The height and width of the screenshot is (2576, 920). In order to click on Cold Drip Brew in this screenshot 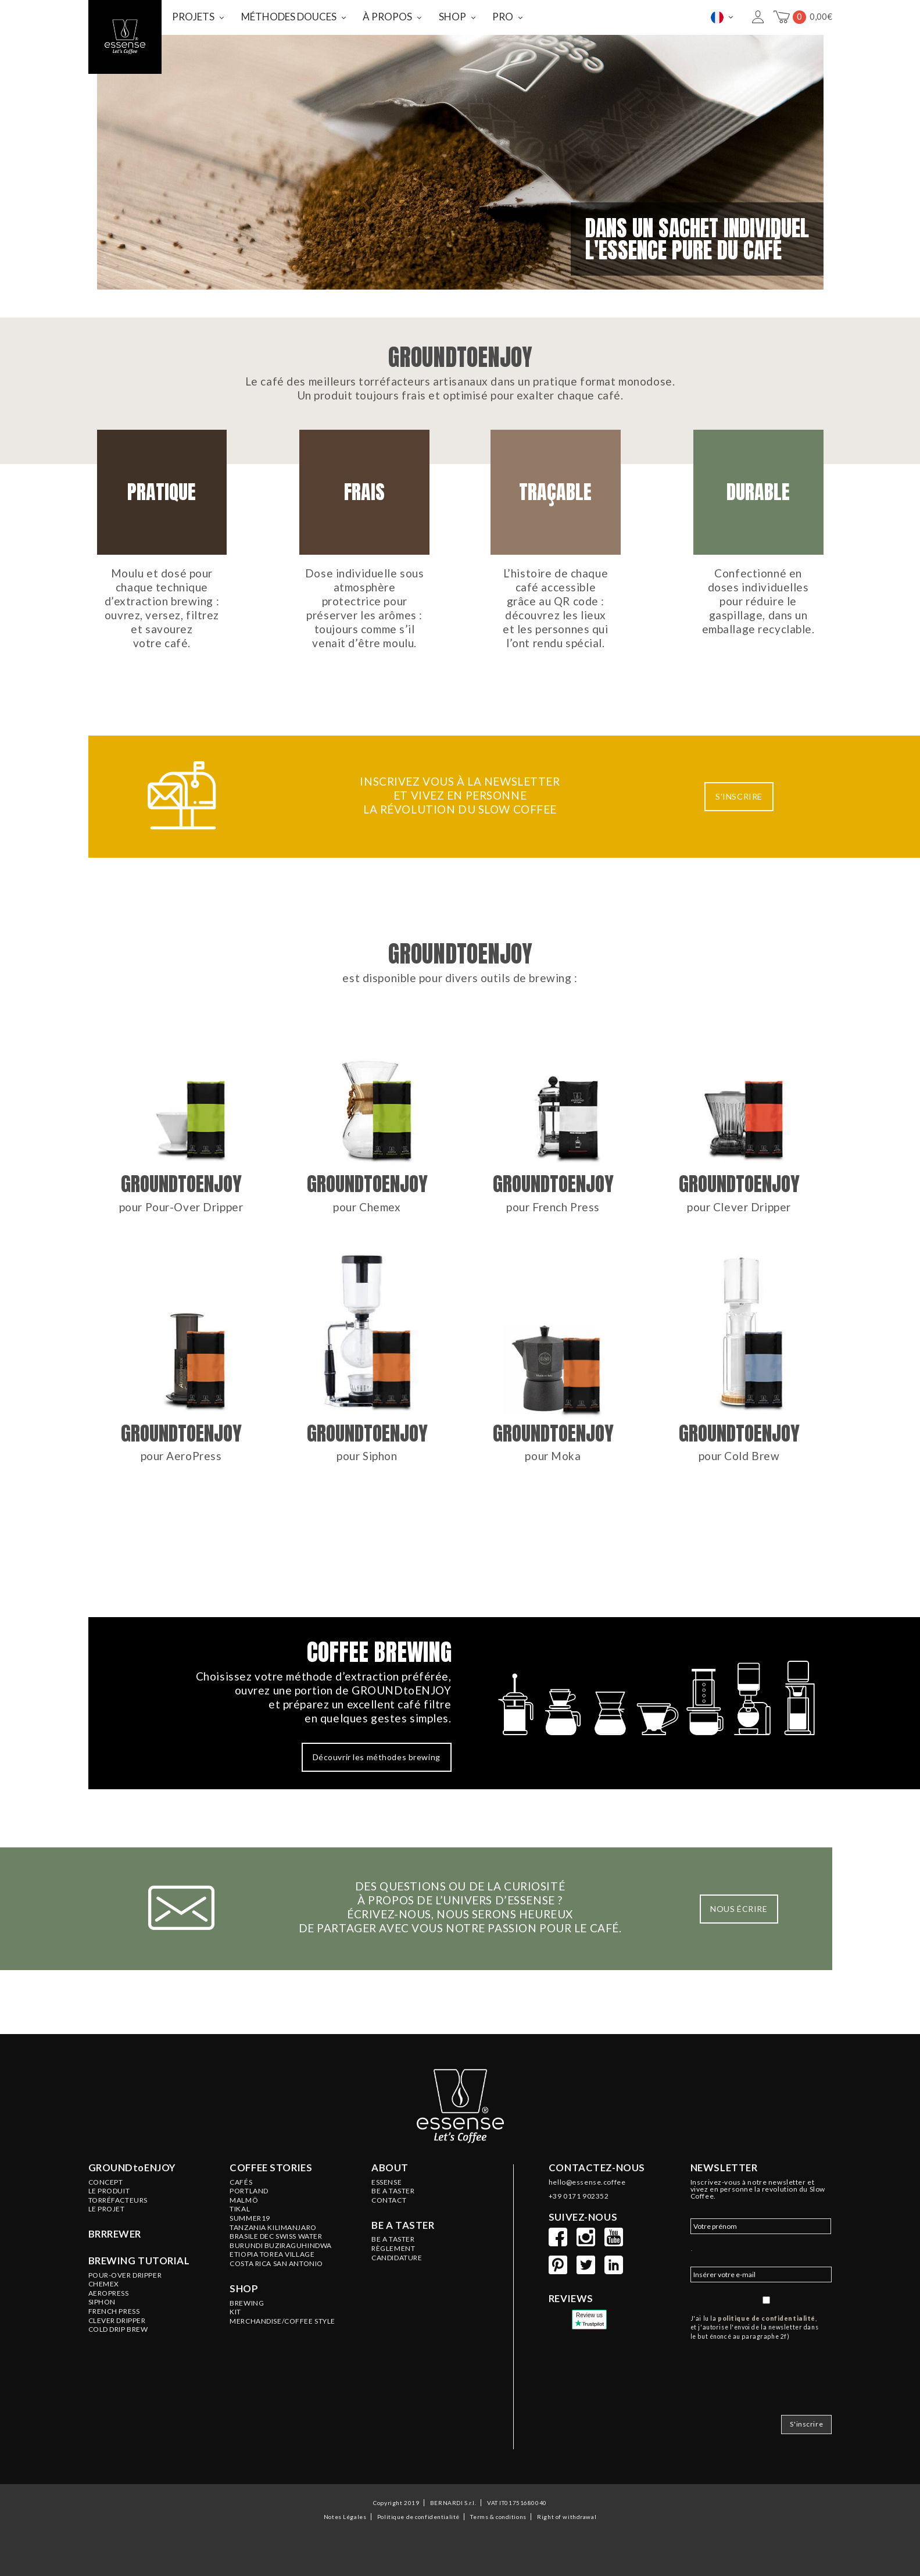, I will do `click(118, 2329)`.